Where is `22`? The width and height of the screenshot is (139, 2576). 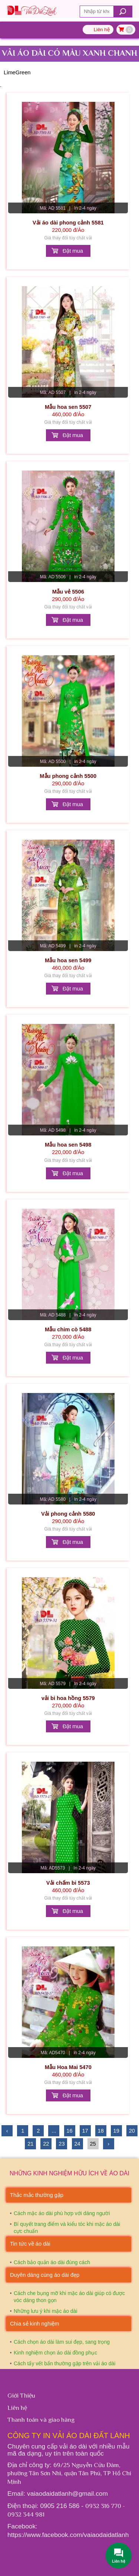 22 is located at coordinates (46, 2144).